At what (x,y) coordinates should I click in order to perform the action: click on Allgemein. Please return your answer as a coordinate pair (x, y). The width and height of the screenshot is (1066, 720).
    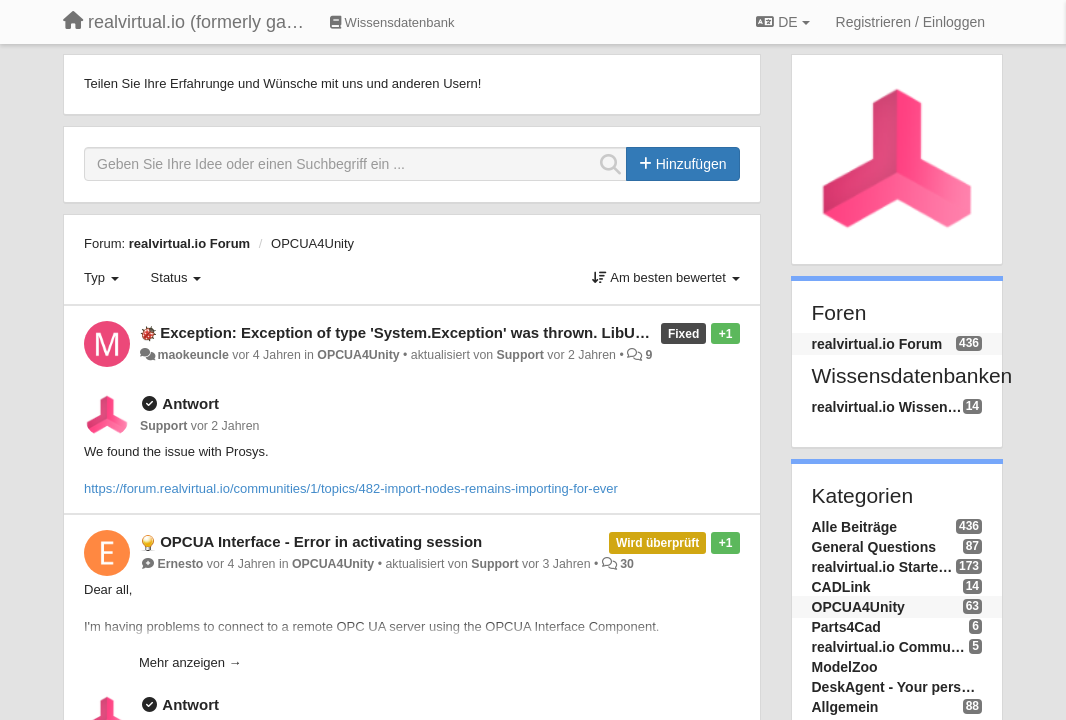
    Looking at the image, I should click on (845, 707).